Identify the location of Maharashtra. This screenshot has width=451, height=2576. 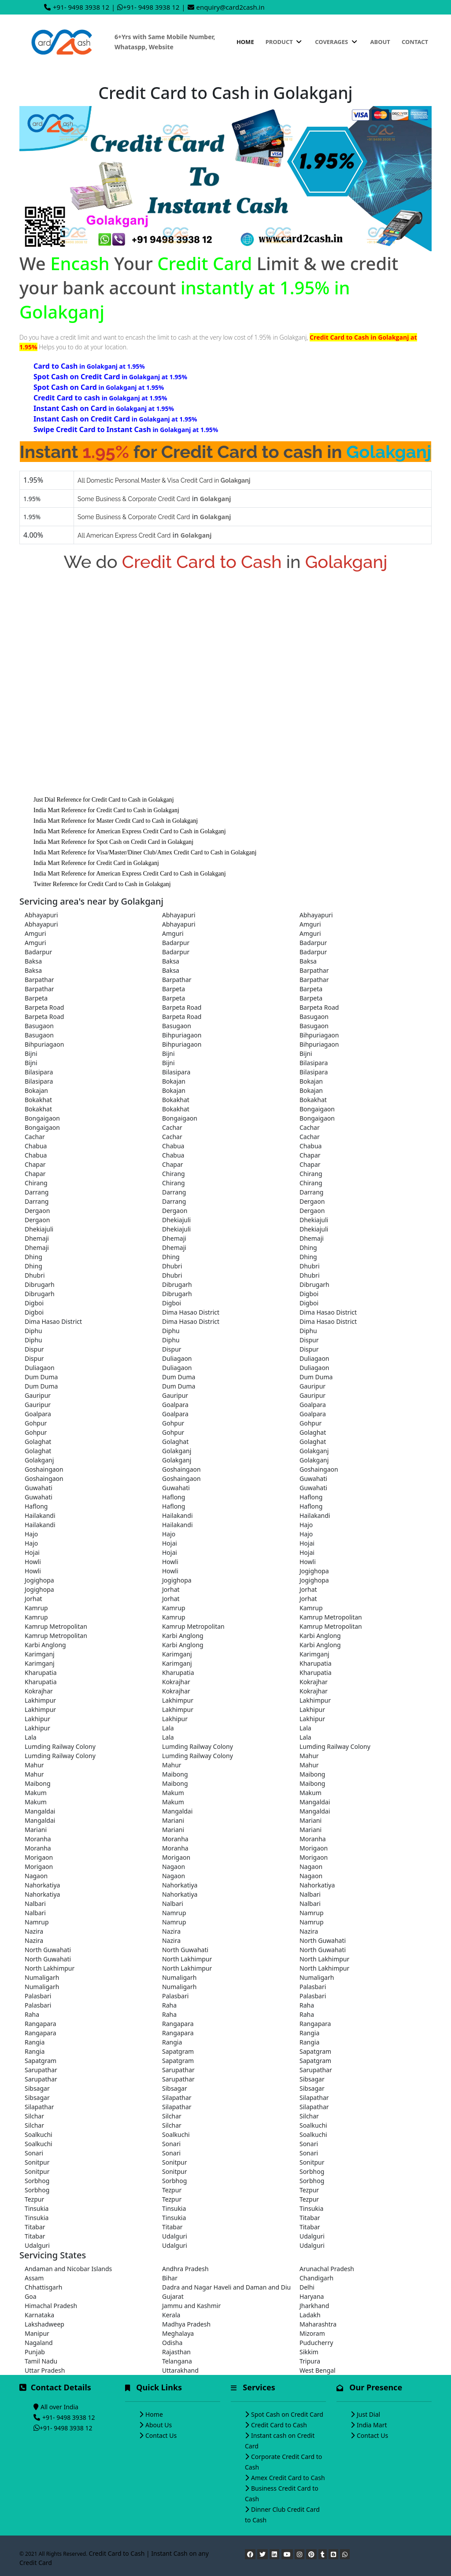
(317, 2324).